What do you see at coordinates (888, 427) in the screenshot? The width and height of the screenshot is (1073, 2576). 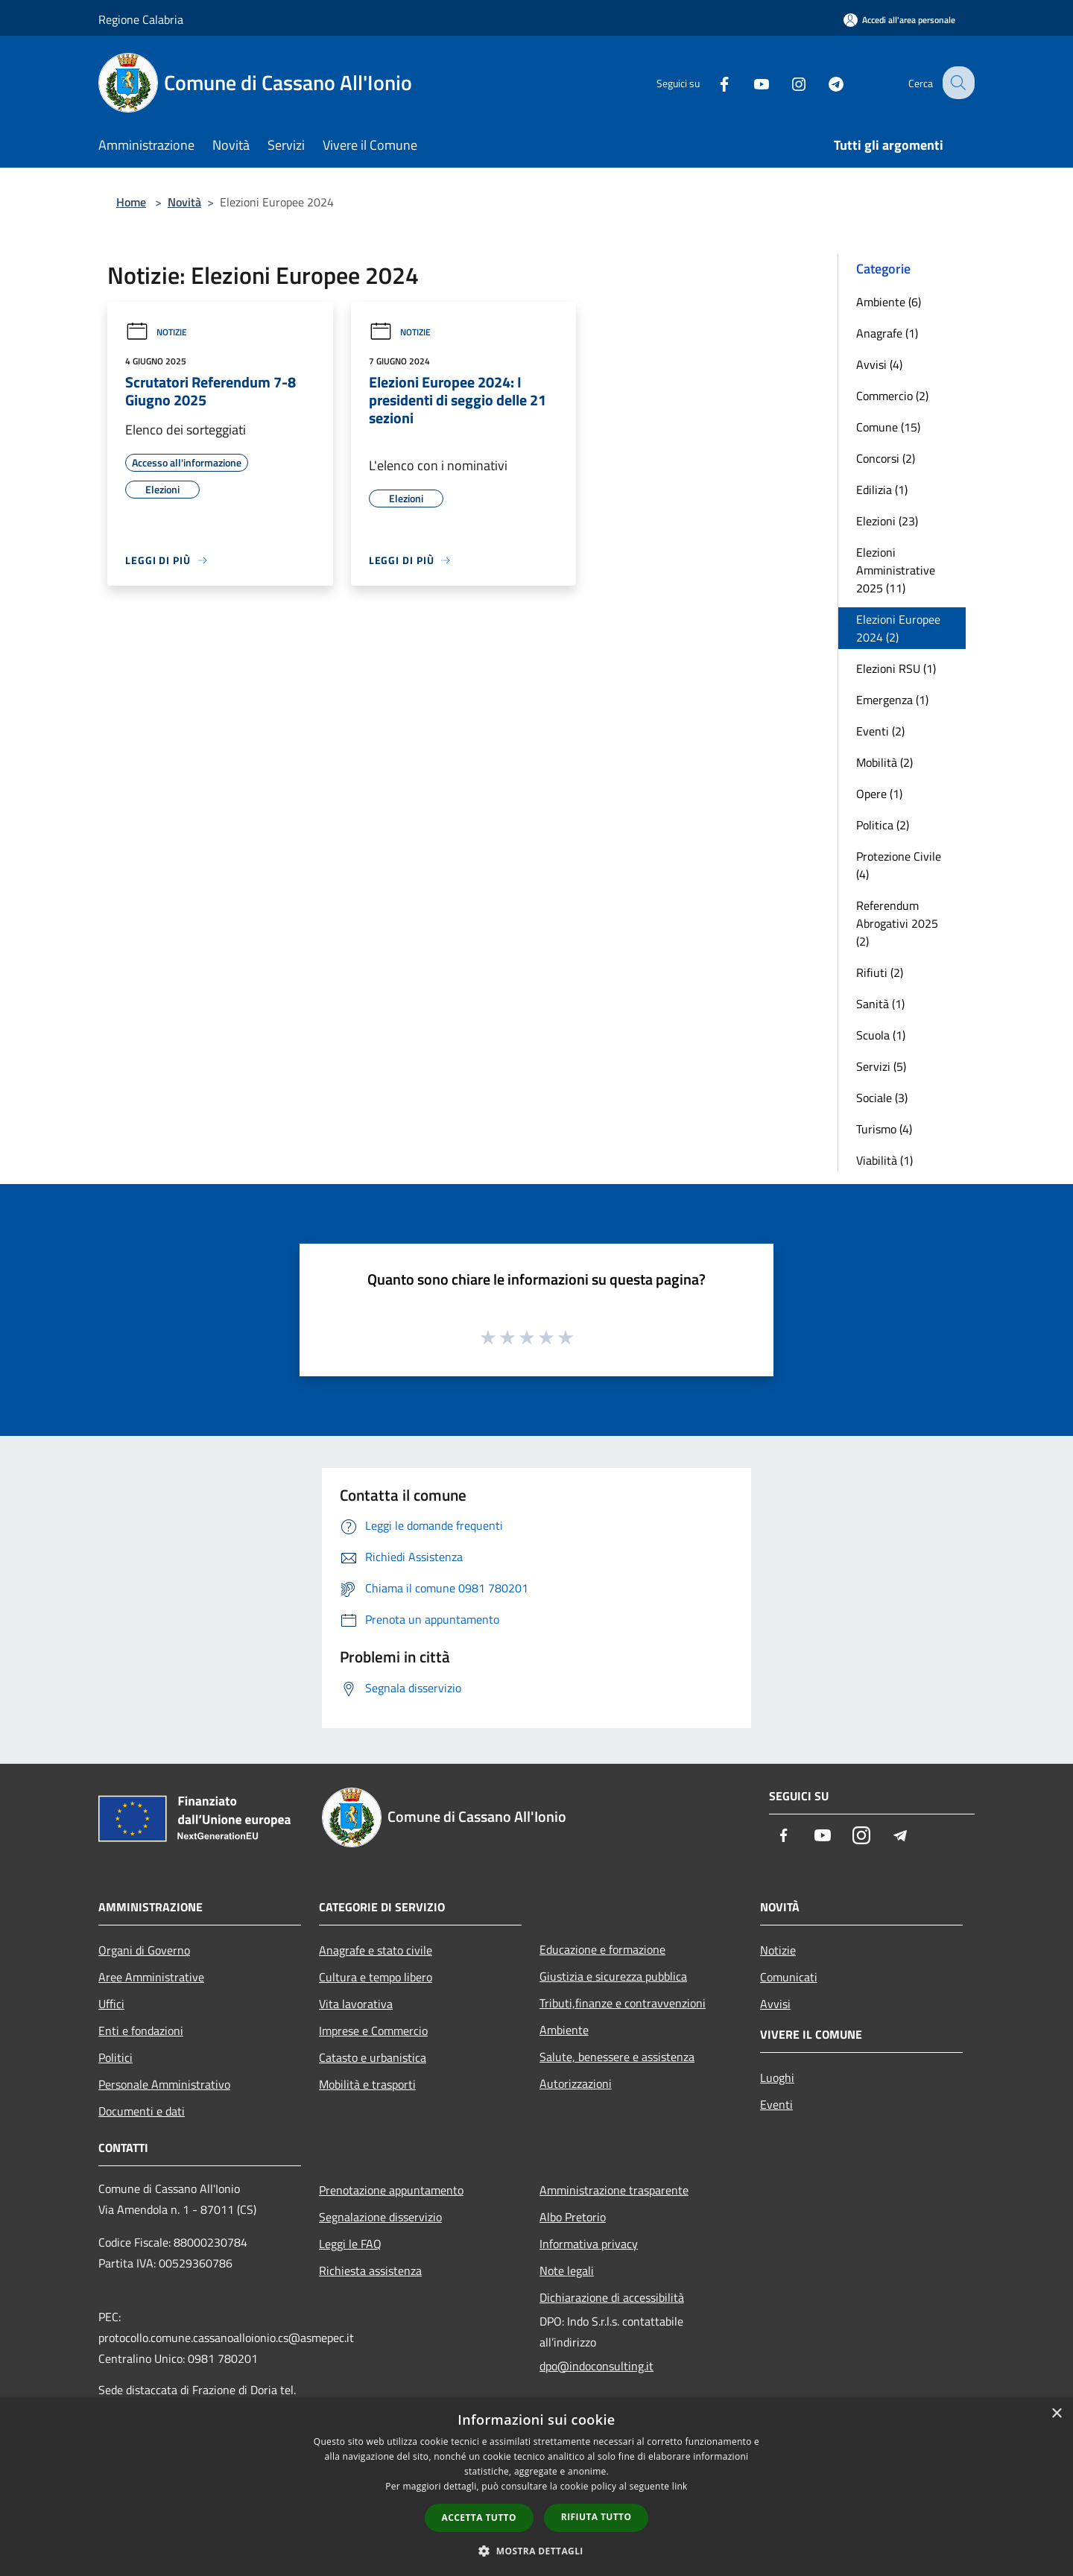 I see `Comune (15)` at bounding box center [888, 427].